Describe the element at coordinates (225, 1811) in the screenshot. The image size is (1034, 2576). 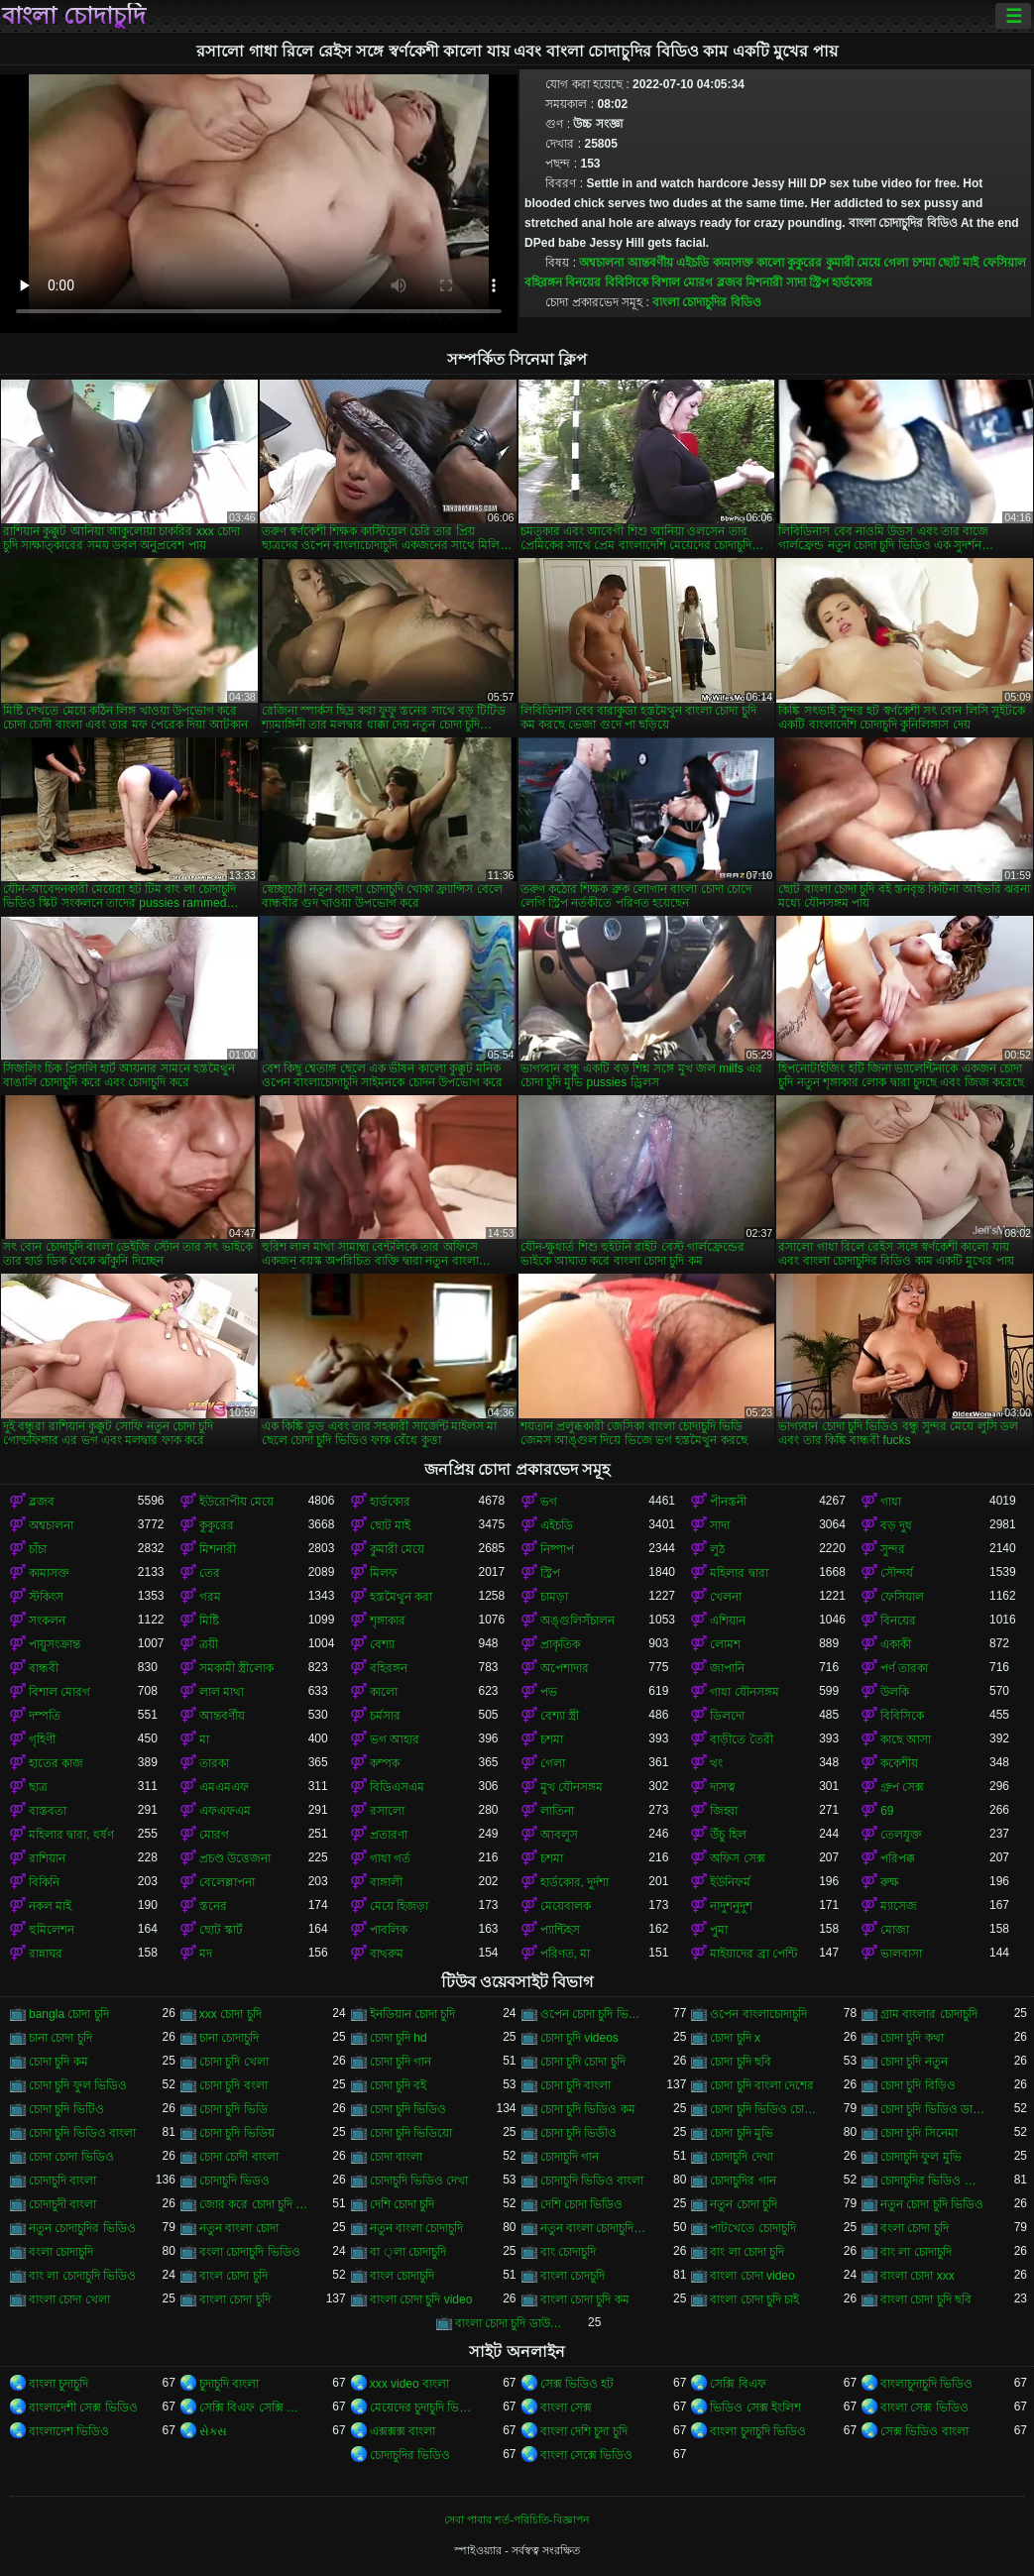
I see `এফএফএম` at that location.